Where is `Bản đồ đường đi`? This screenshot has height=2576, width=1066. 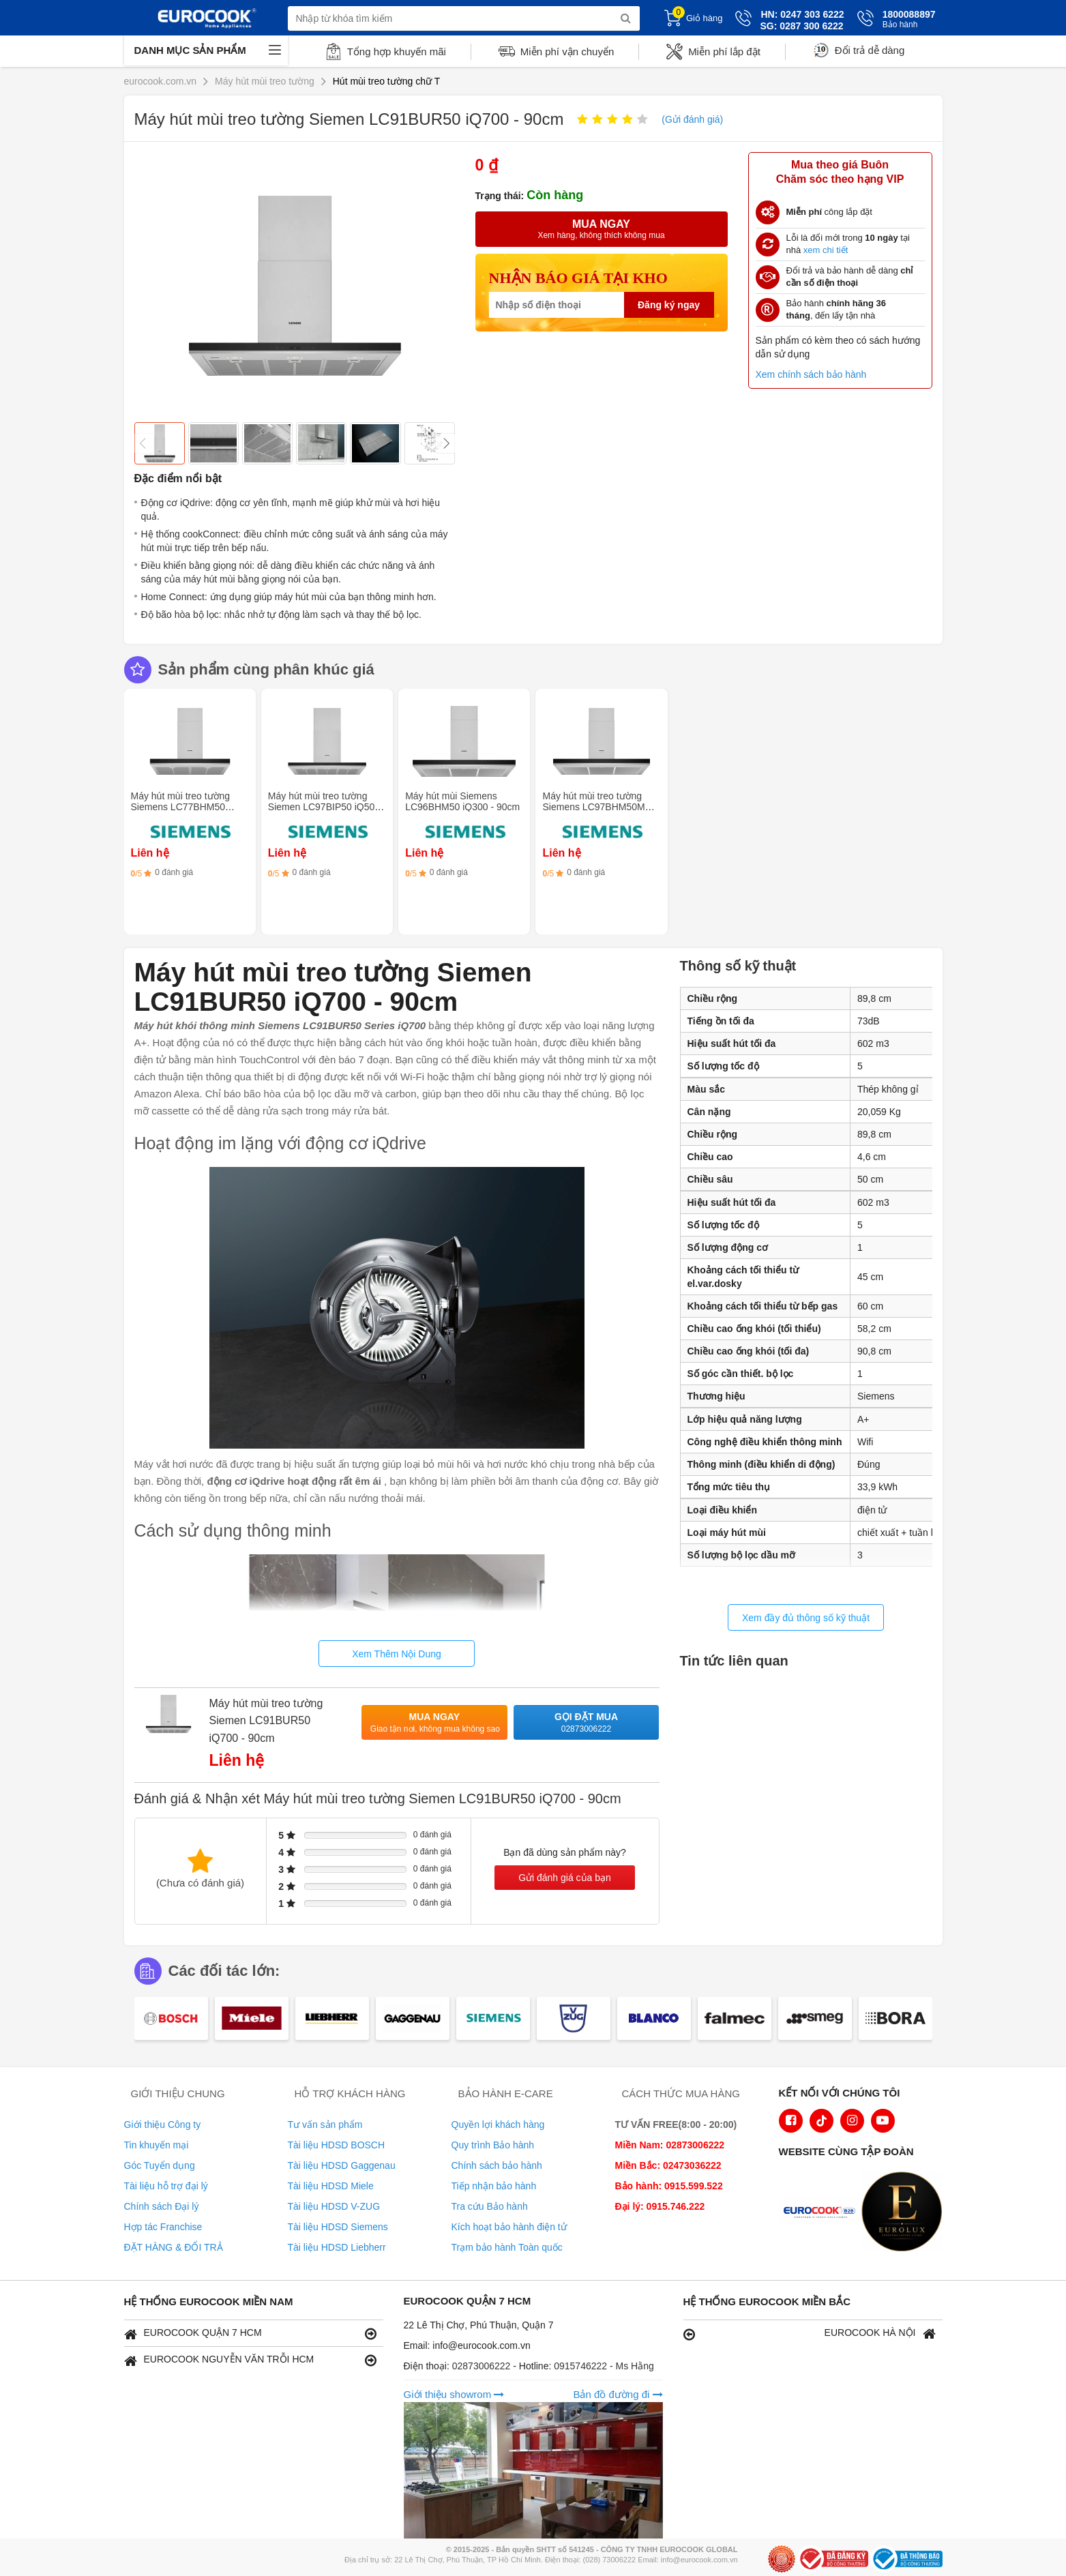
Bản đồ đường đi is located at coordinates (617, 2394).